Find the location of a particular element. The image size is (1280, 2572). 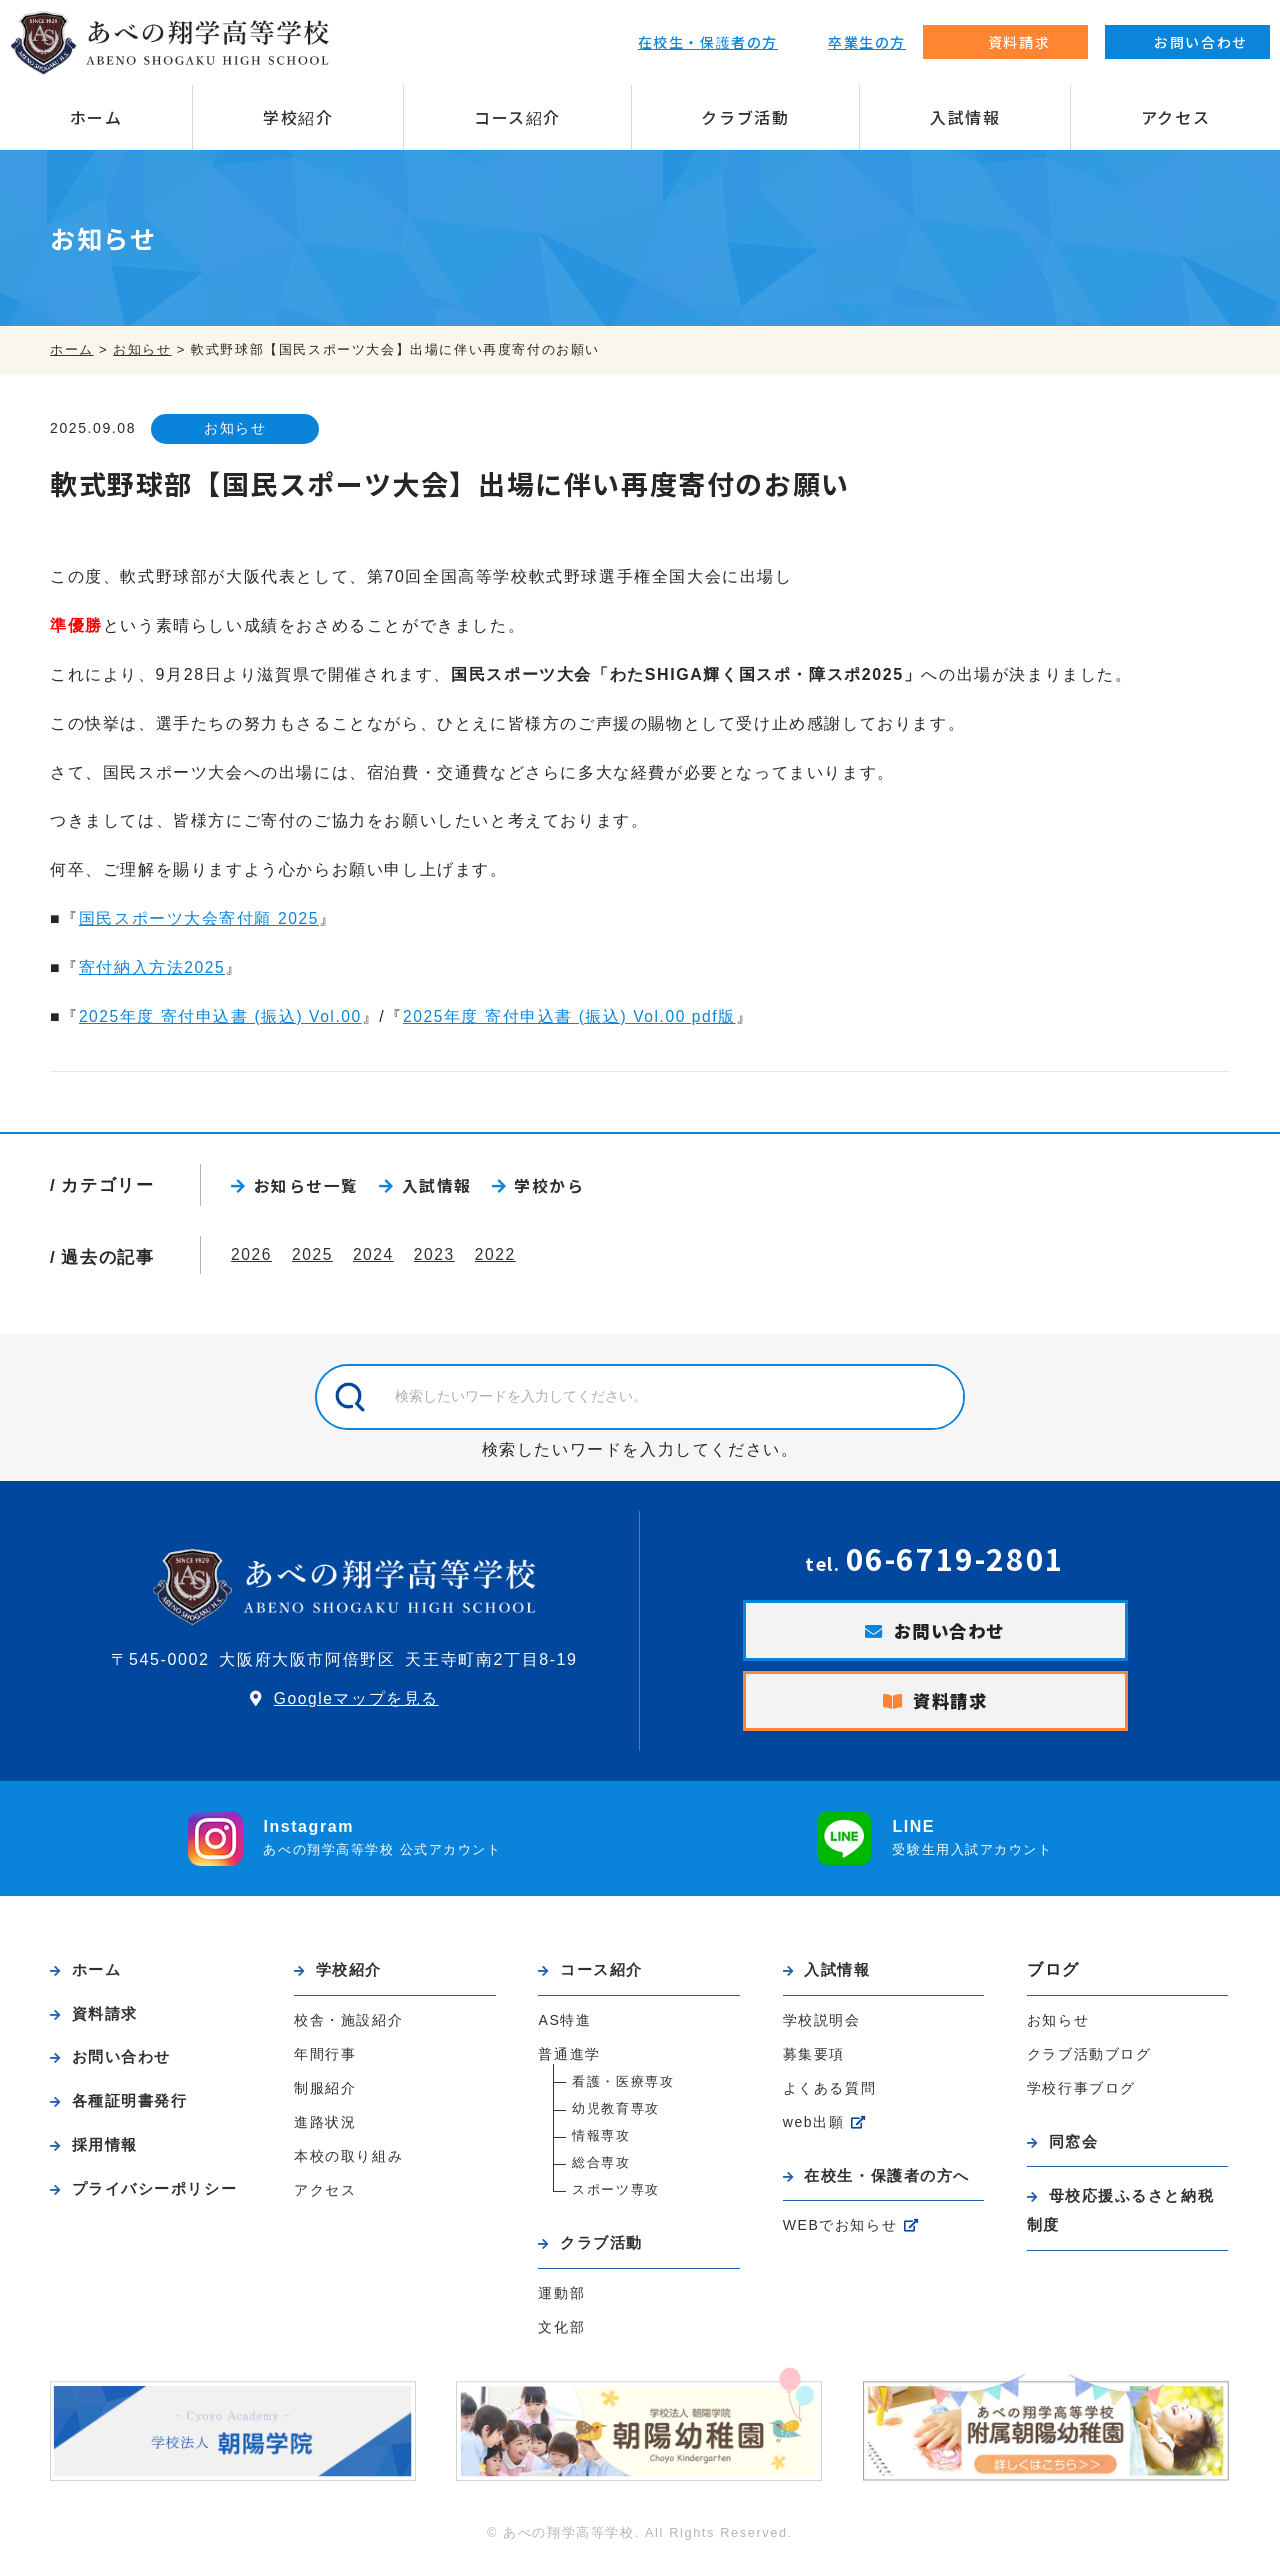

お知らせ is located at coordinates (241, 429).